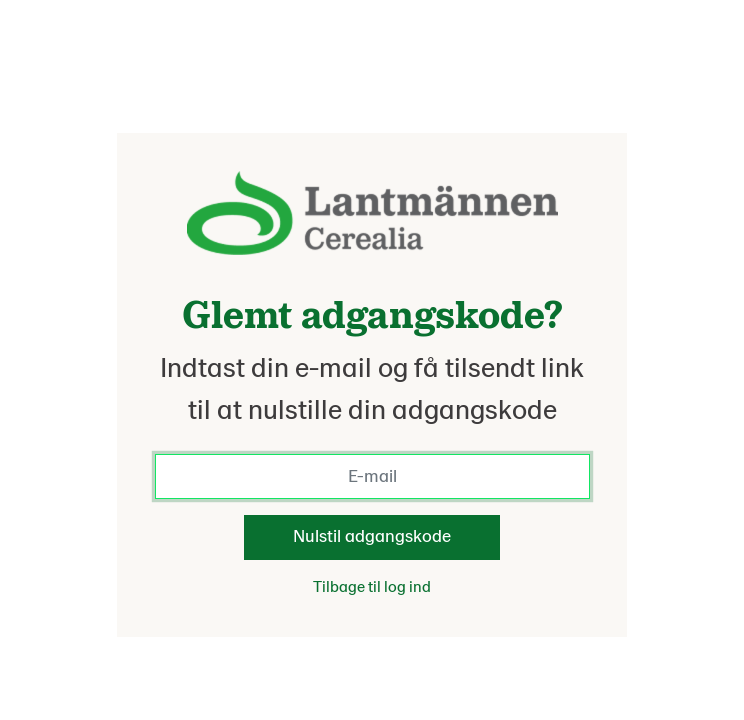 This screenshot has height=720, width=744. What do you see at coordinates (372, 587) in the screenshot?
I see `Tilbage til log ind` at bounding box center [372, 587].